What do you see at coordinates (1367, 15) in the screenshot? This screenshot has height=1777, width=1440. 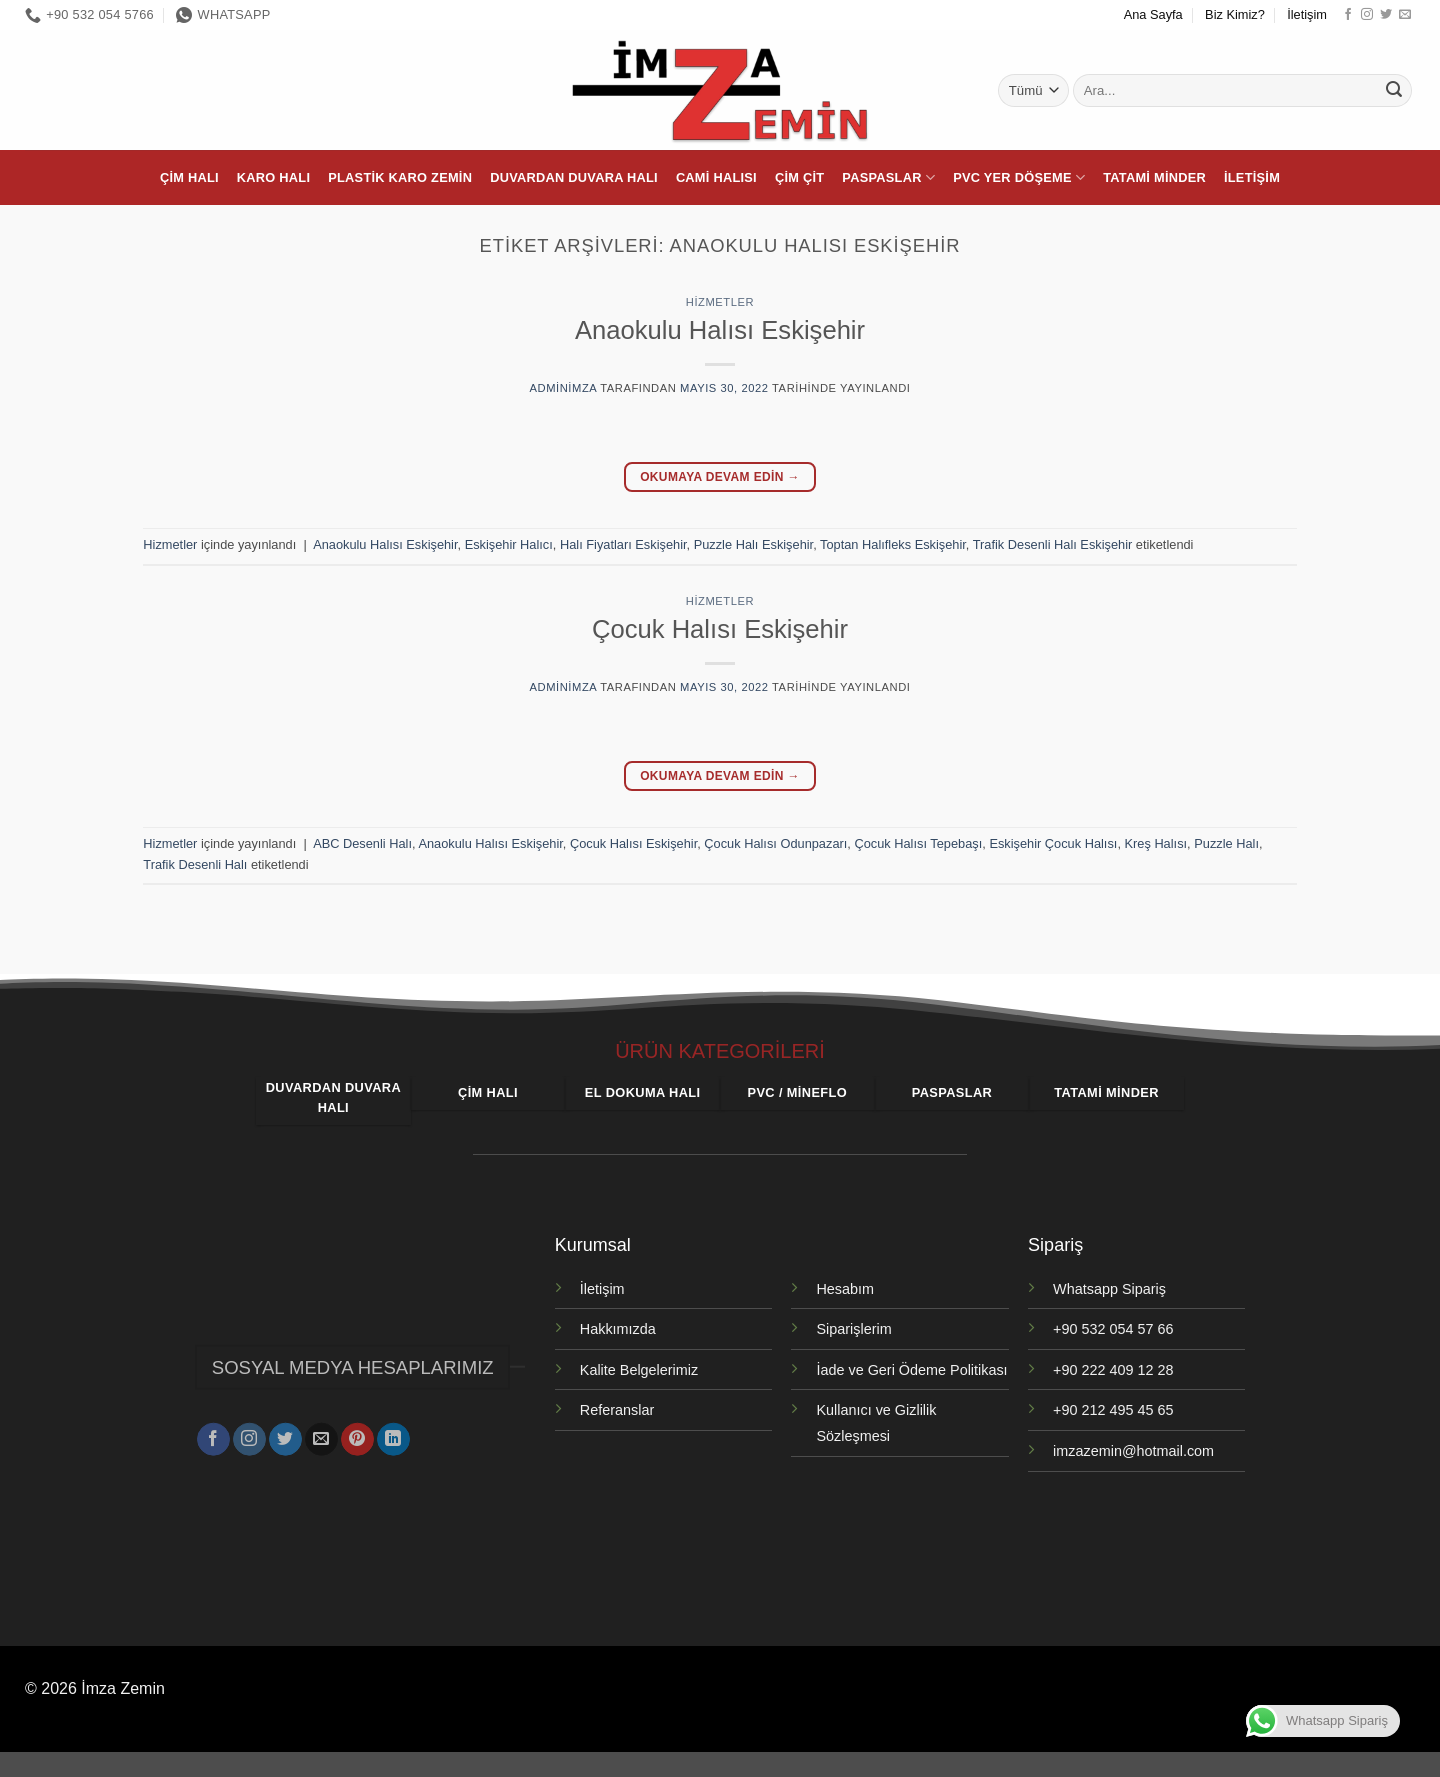 I see `[Instagram' da takip et]` at bounding box center [1367, 15].